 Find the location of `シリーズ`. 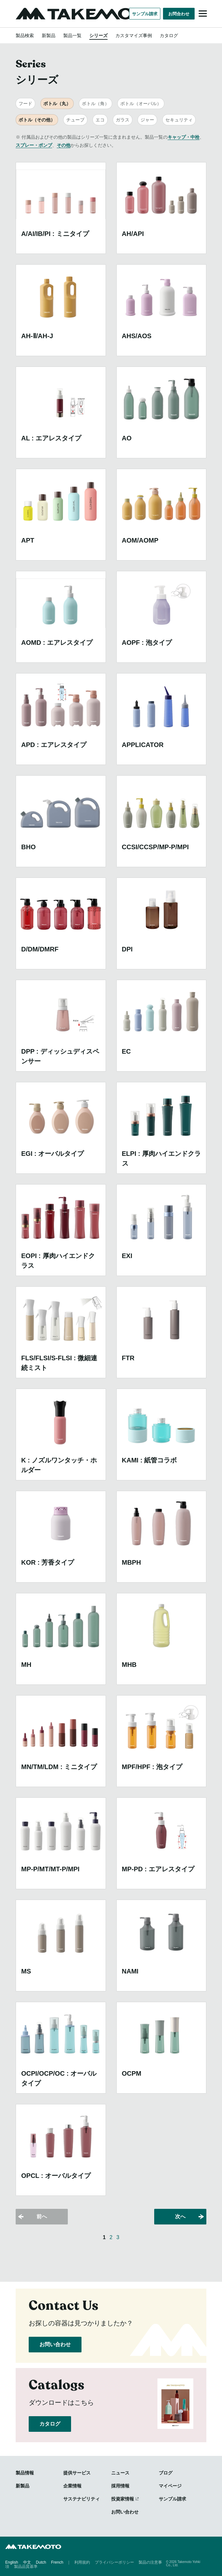

シリーズ is located at coordinates (98, 35).